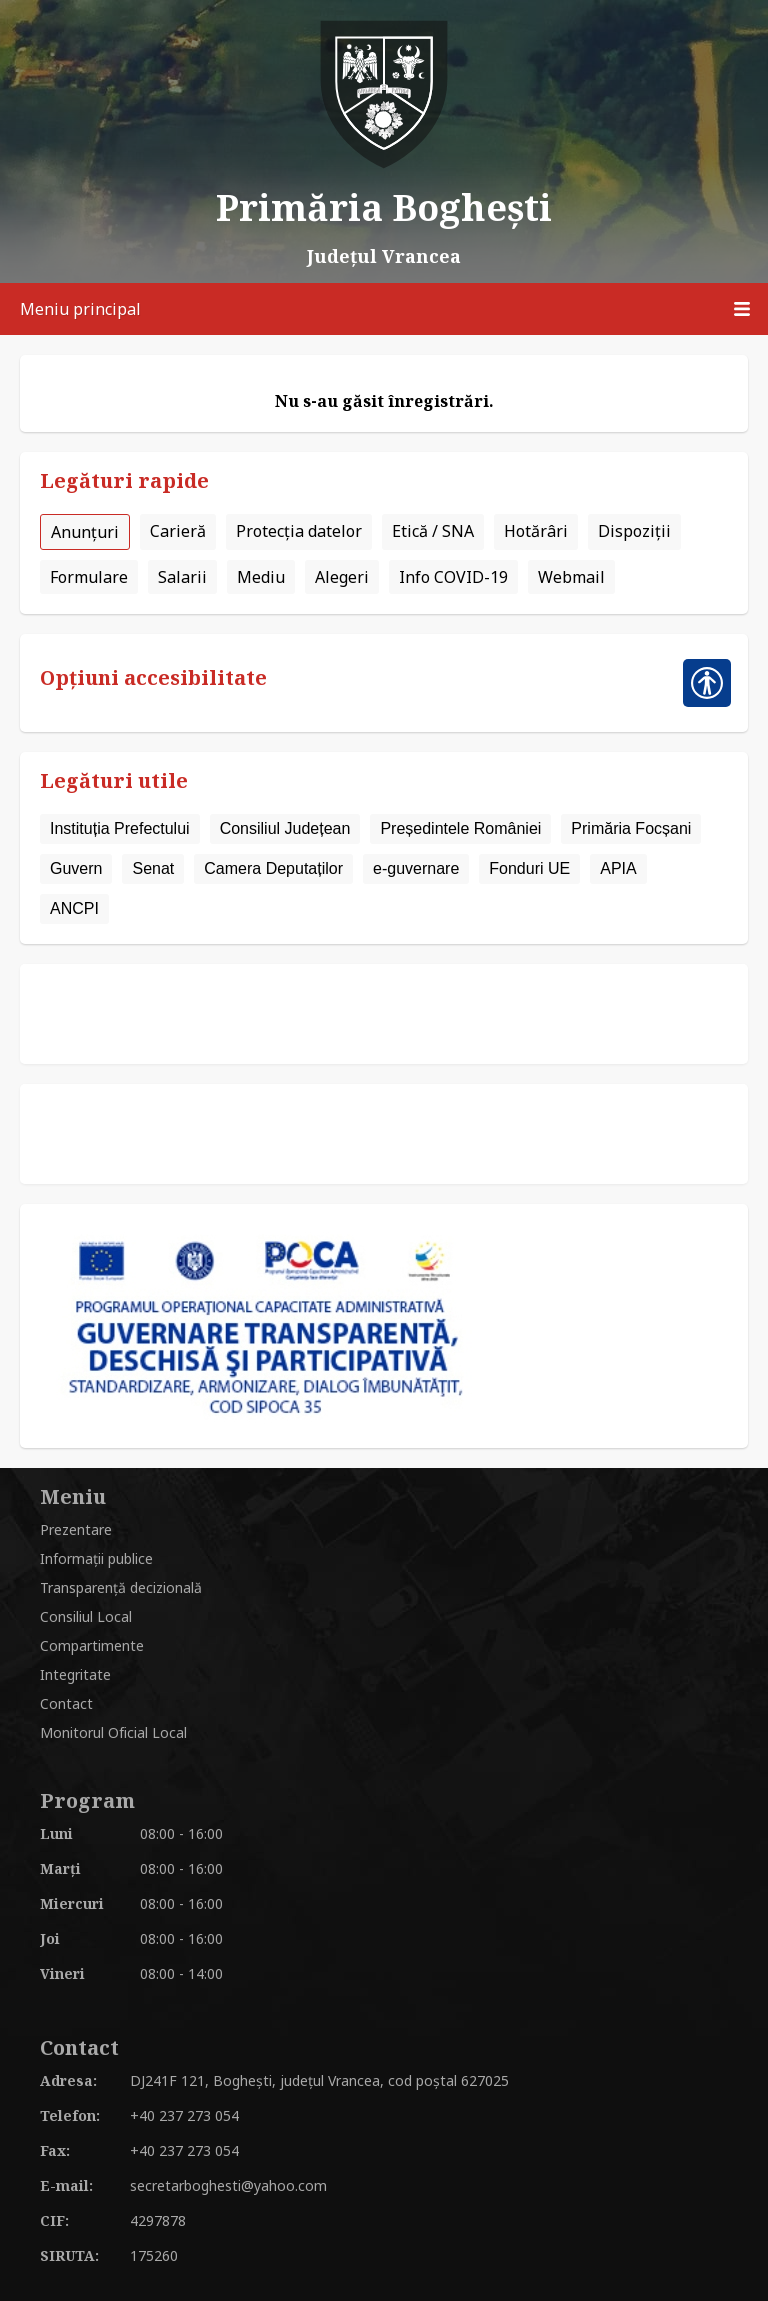 Image resolution: width=768 pixels, height=2301 pixels. Describe the element at coordinates (453, 577) in the screenshot. I see `Info COVID-19` at that location.